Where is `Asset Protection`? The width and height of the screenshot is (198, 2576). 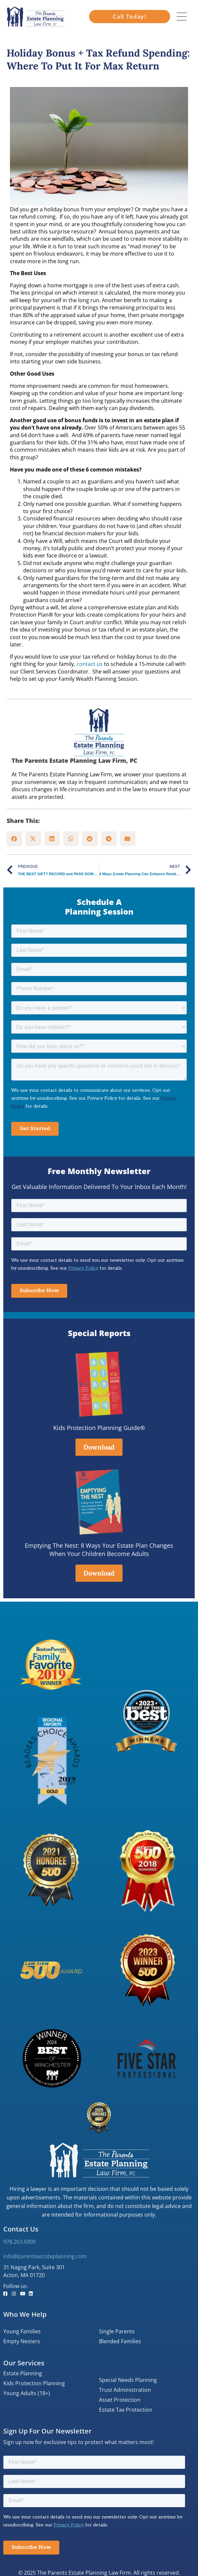 Asset Protection is located at coordinates (119, 2399).